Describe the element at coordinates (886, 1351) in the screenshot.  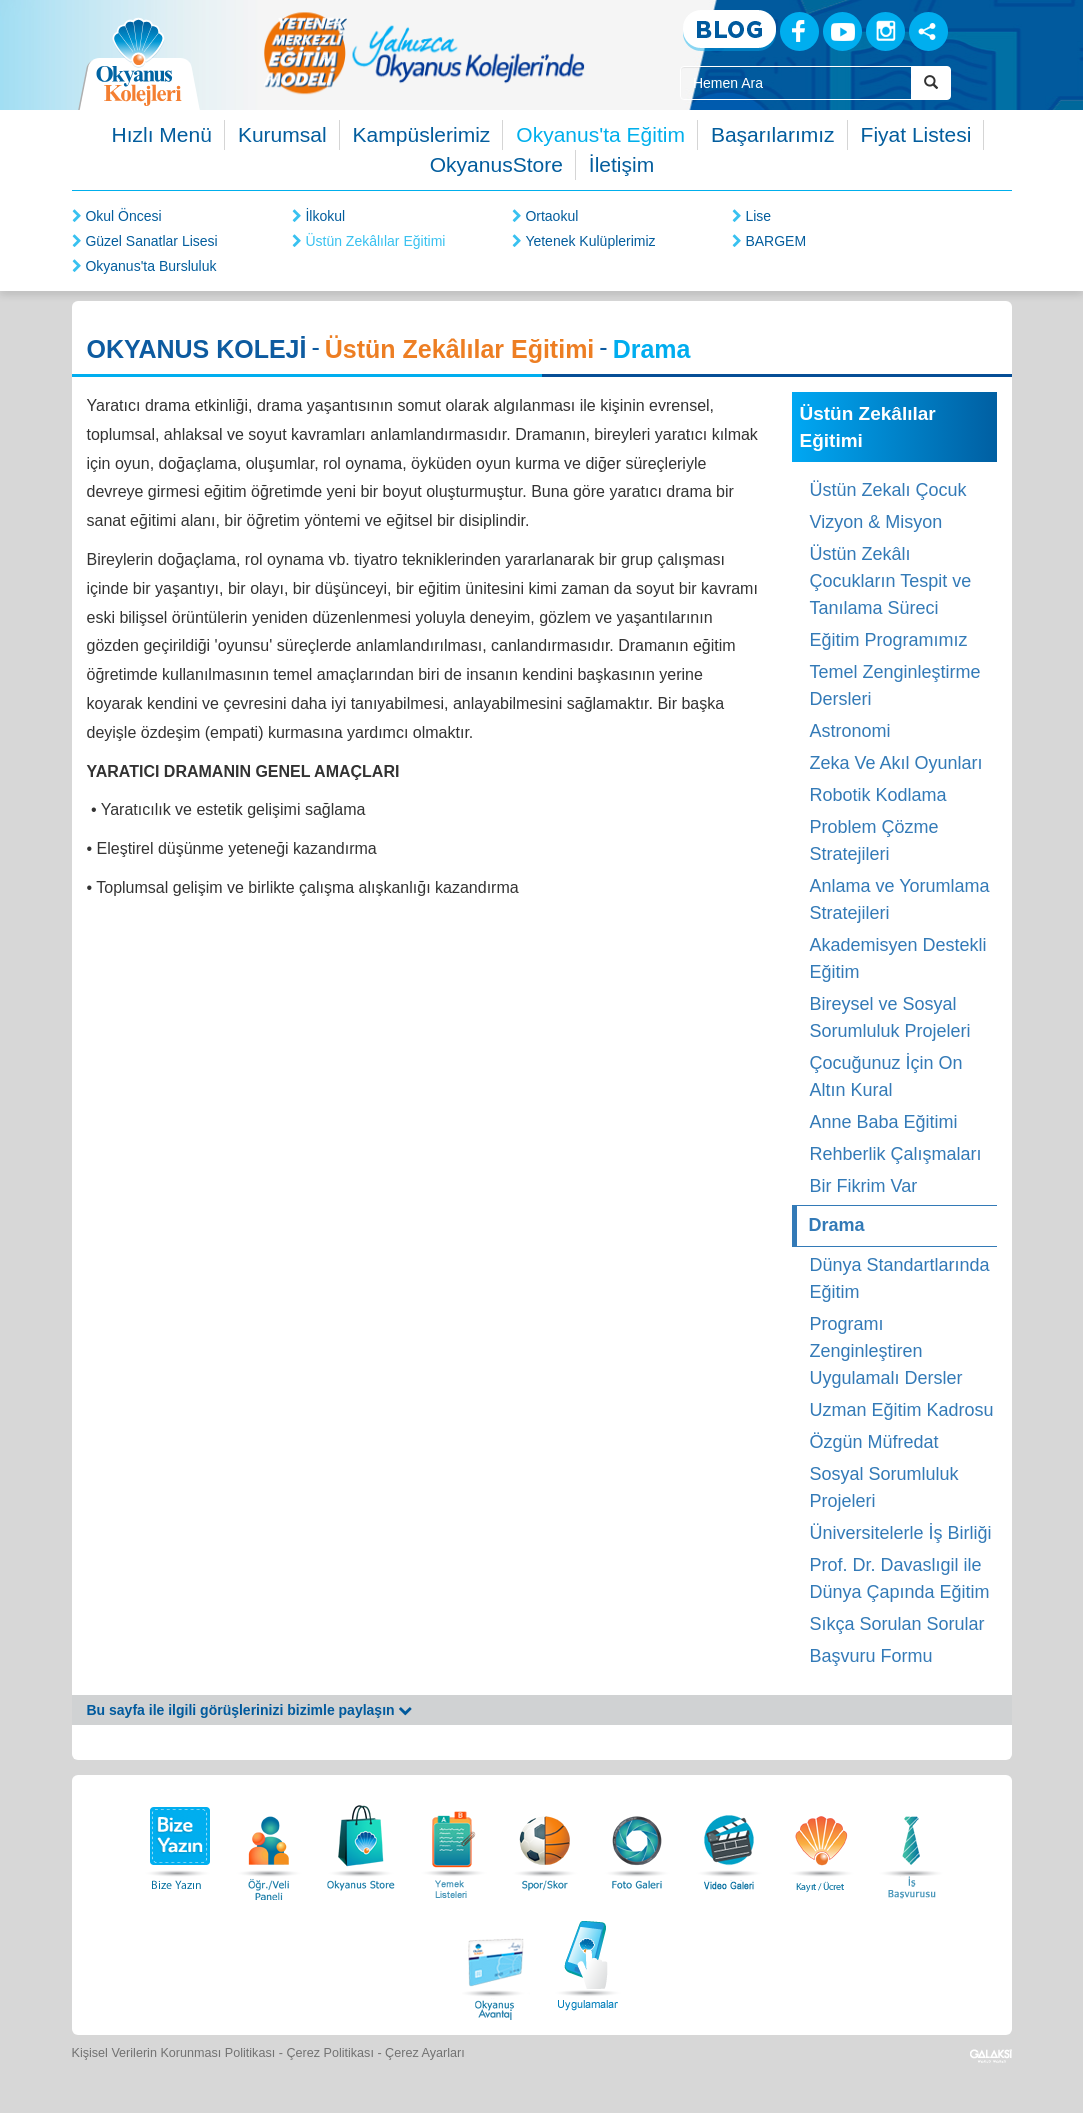
I see `Programı Zenginleştiren Uygulamalı Dersler` at that location.